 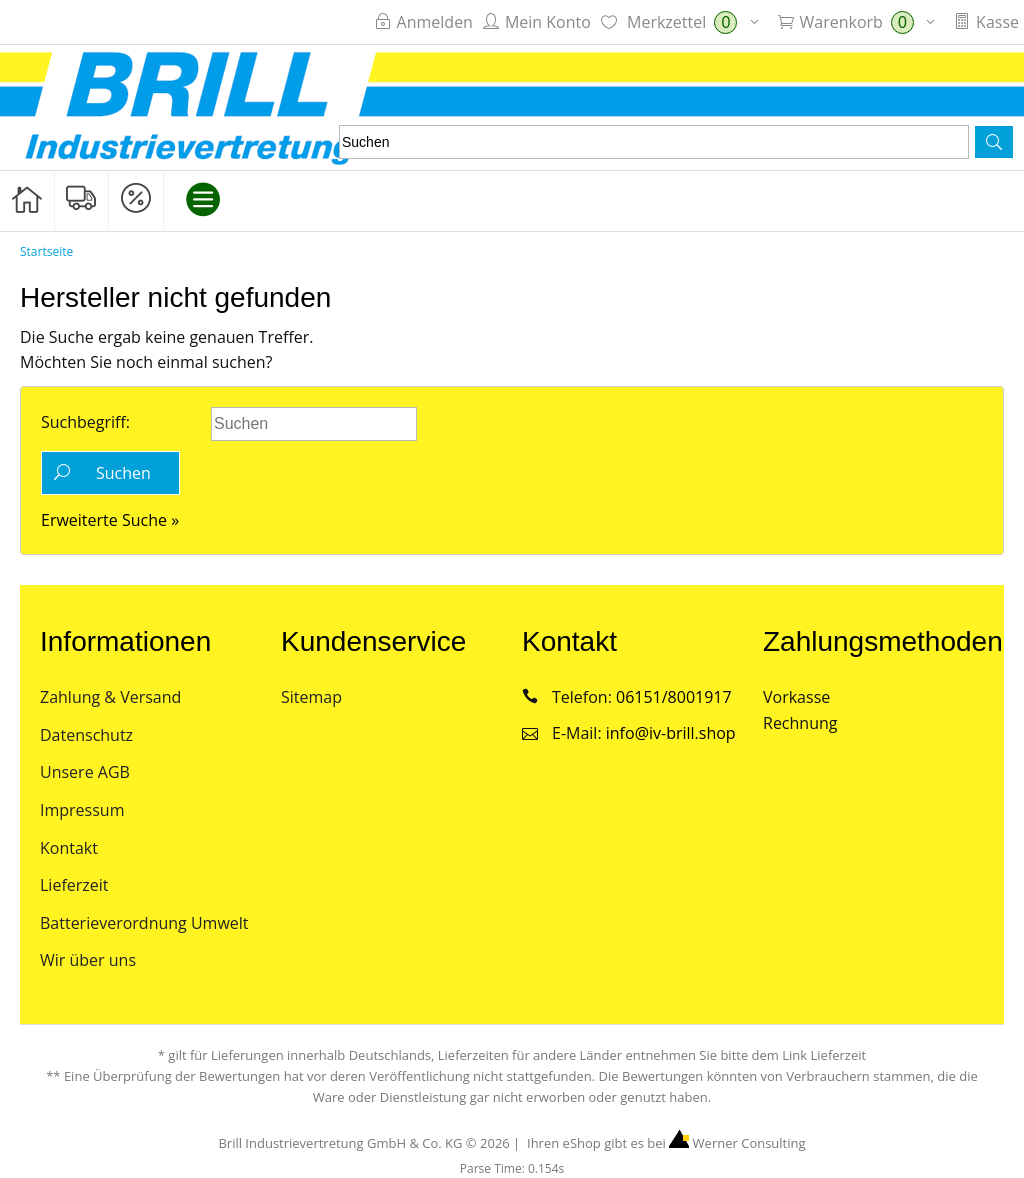 I want to click on Unsere AGB, so click(x=85, y=772).